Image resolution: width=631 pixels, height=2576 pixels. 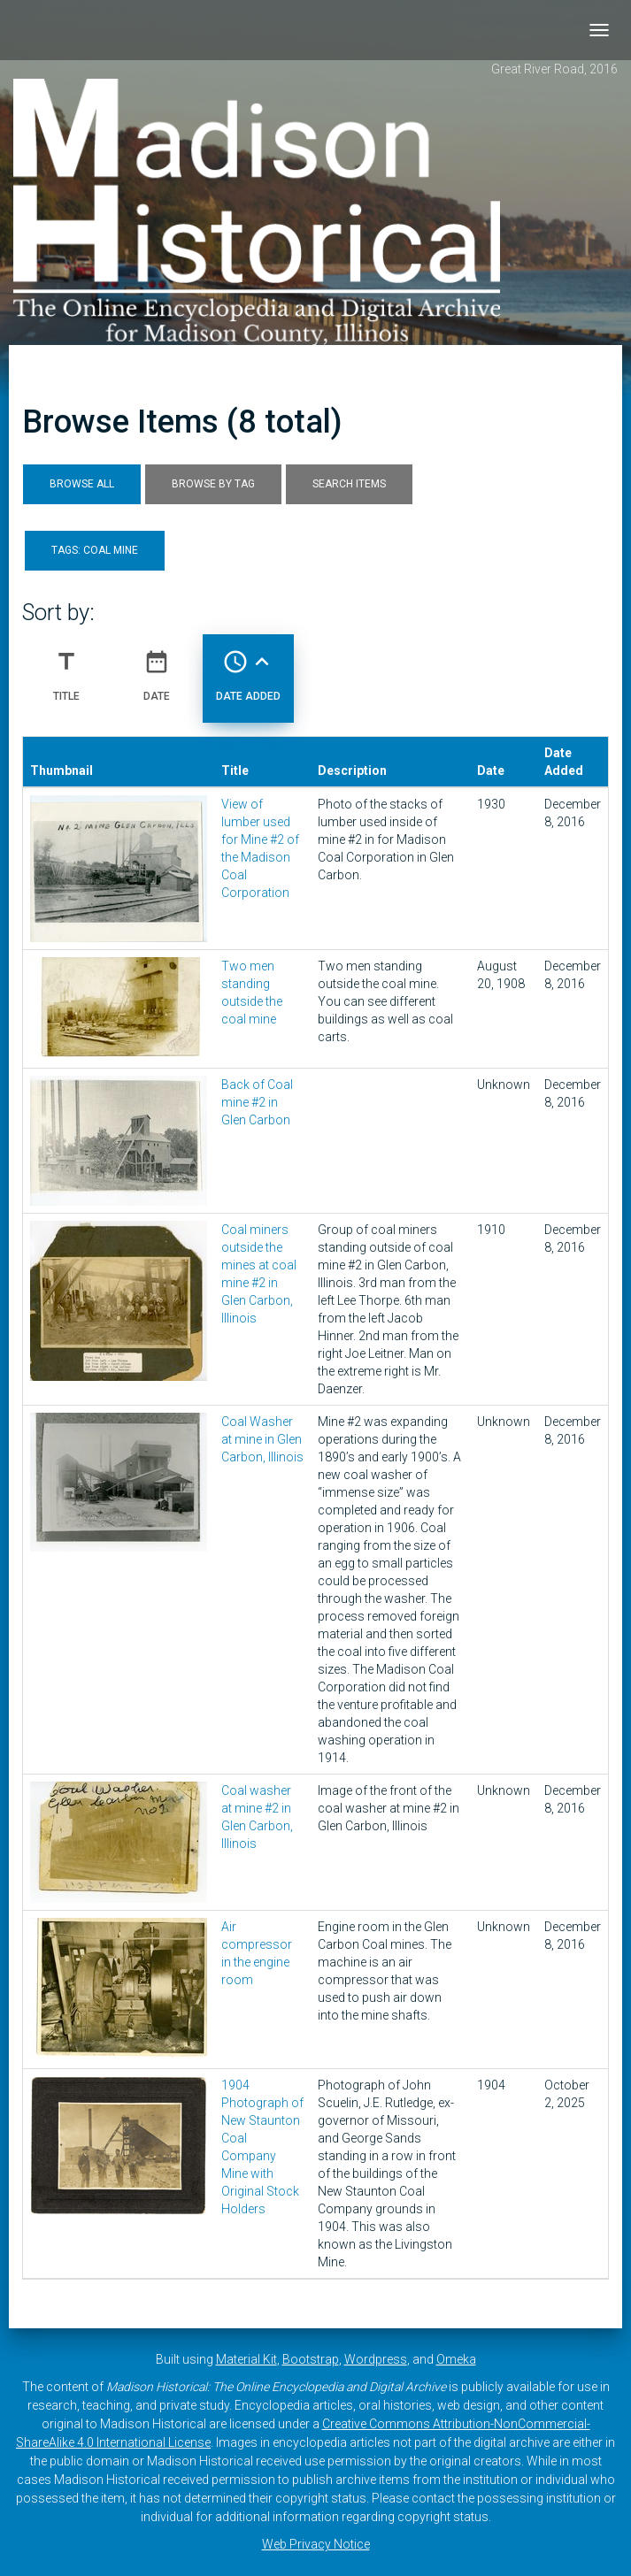 What do you see at coordinates (456, 2359) in the screenshot?
I see `Omeka` at bounding box center [456, 2359].